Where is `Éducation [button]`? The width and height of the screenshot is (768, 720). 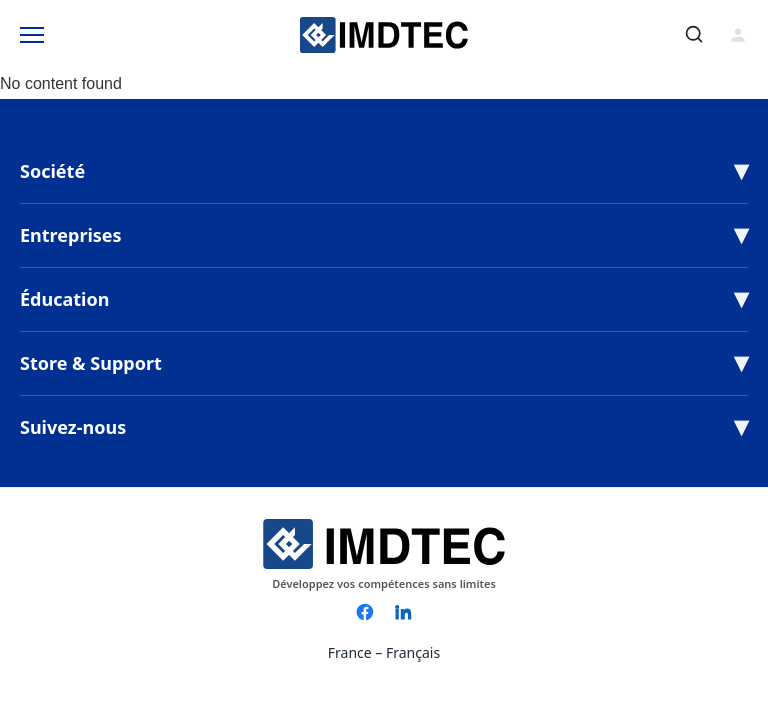 Éducation [button] is located at coordinates (64, 299).